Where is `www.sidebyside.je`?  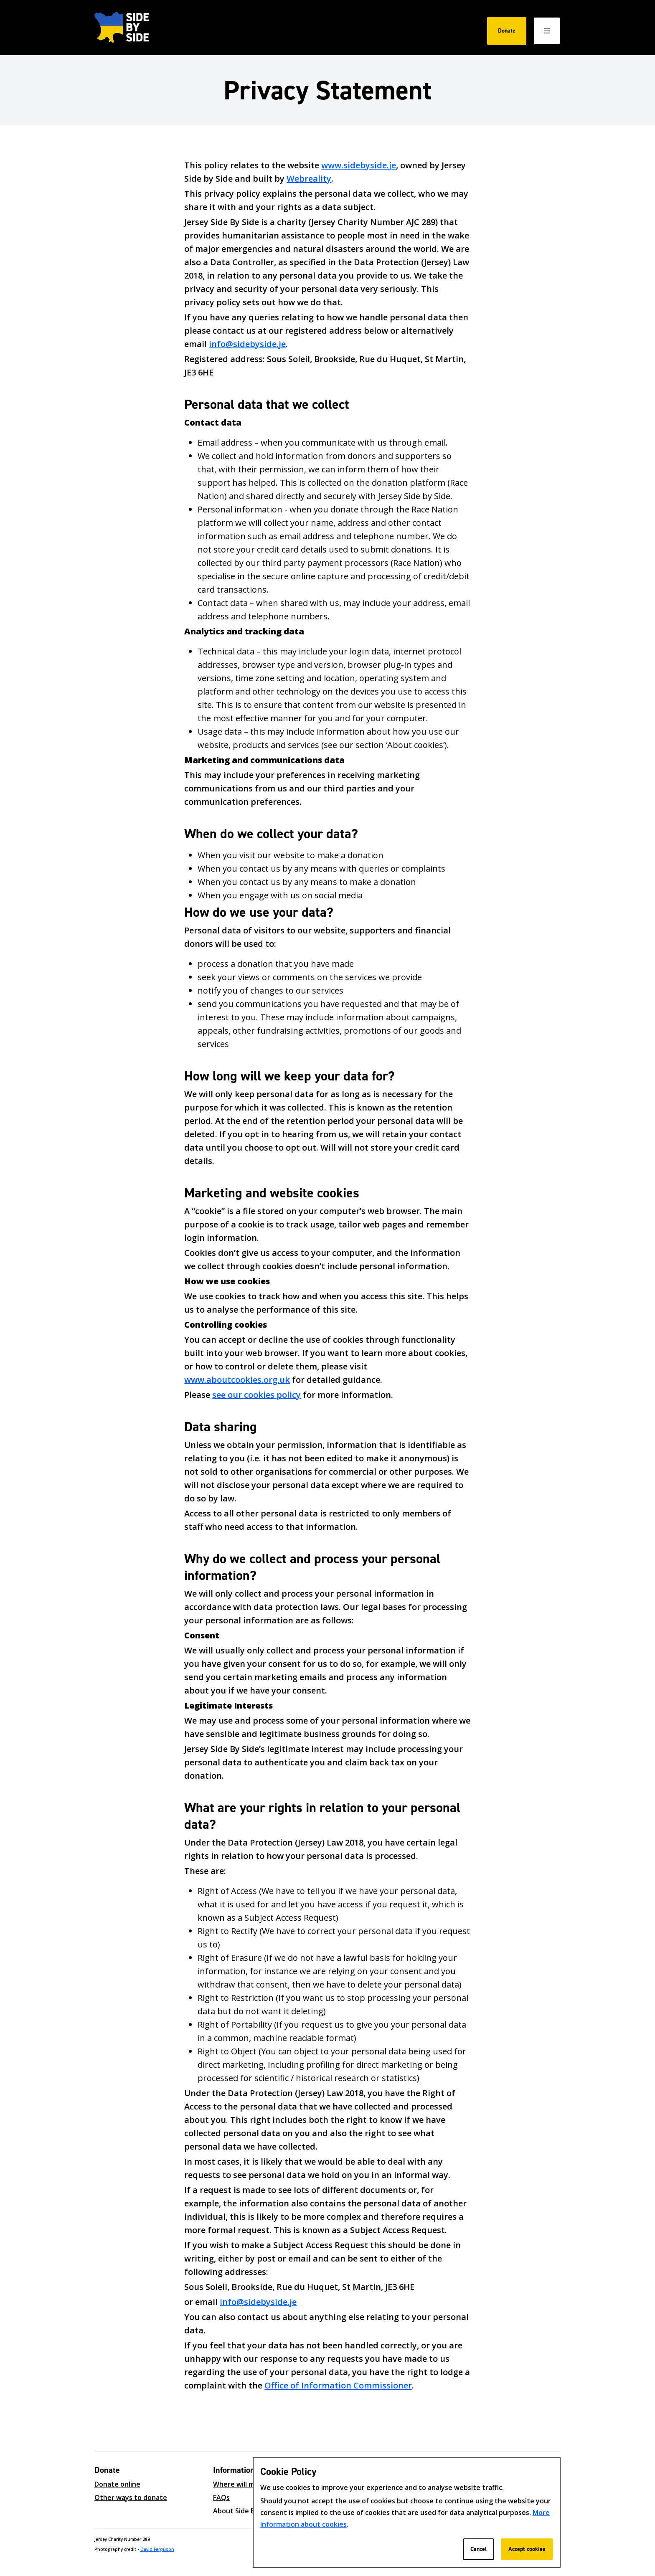 www.sidebyside.je is located at coordinates (358, 165).